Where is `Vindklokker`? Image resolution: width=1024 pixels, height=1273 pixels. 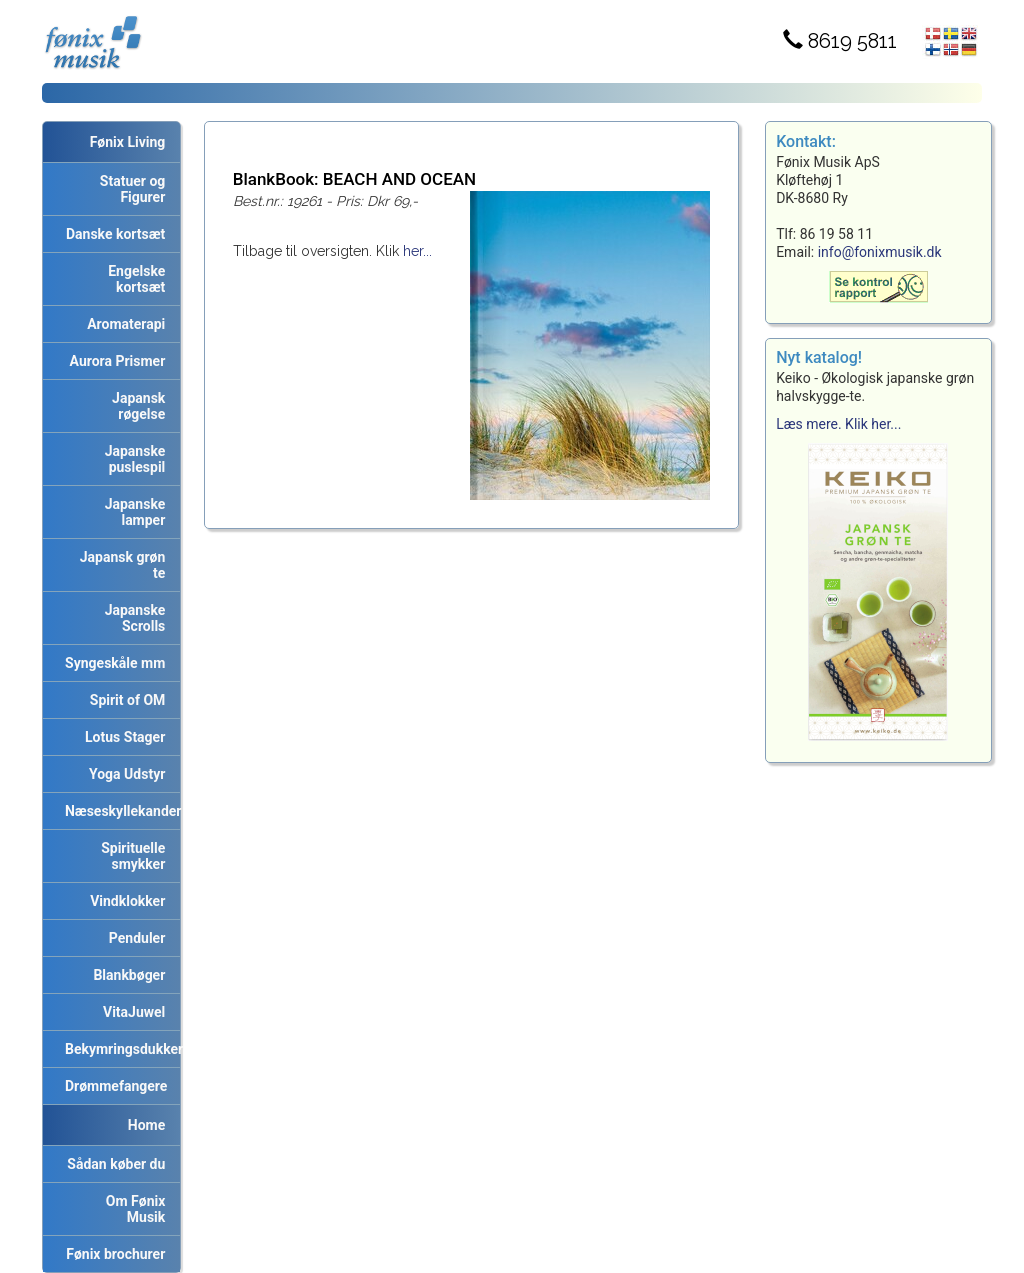 Vindklokker is located at coordinates (124, 901).